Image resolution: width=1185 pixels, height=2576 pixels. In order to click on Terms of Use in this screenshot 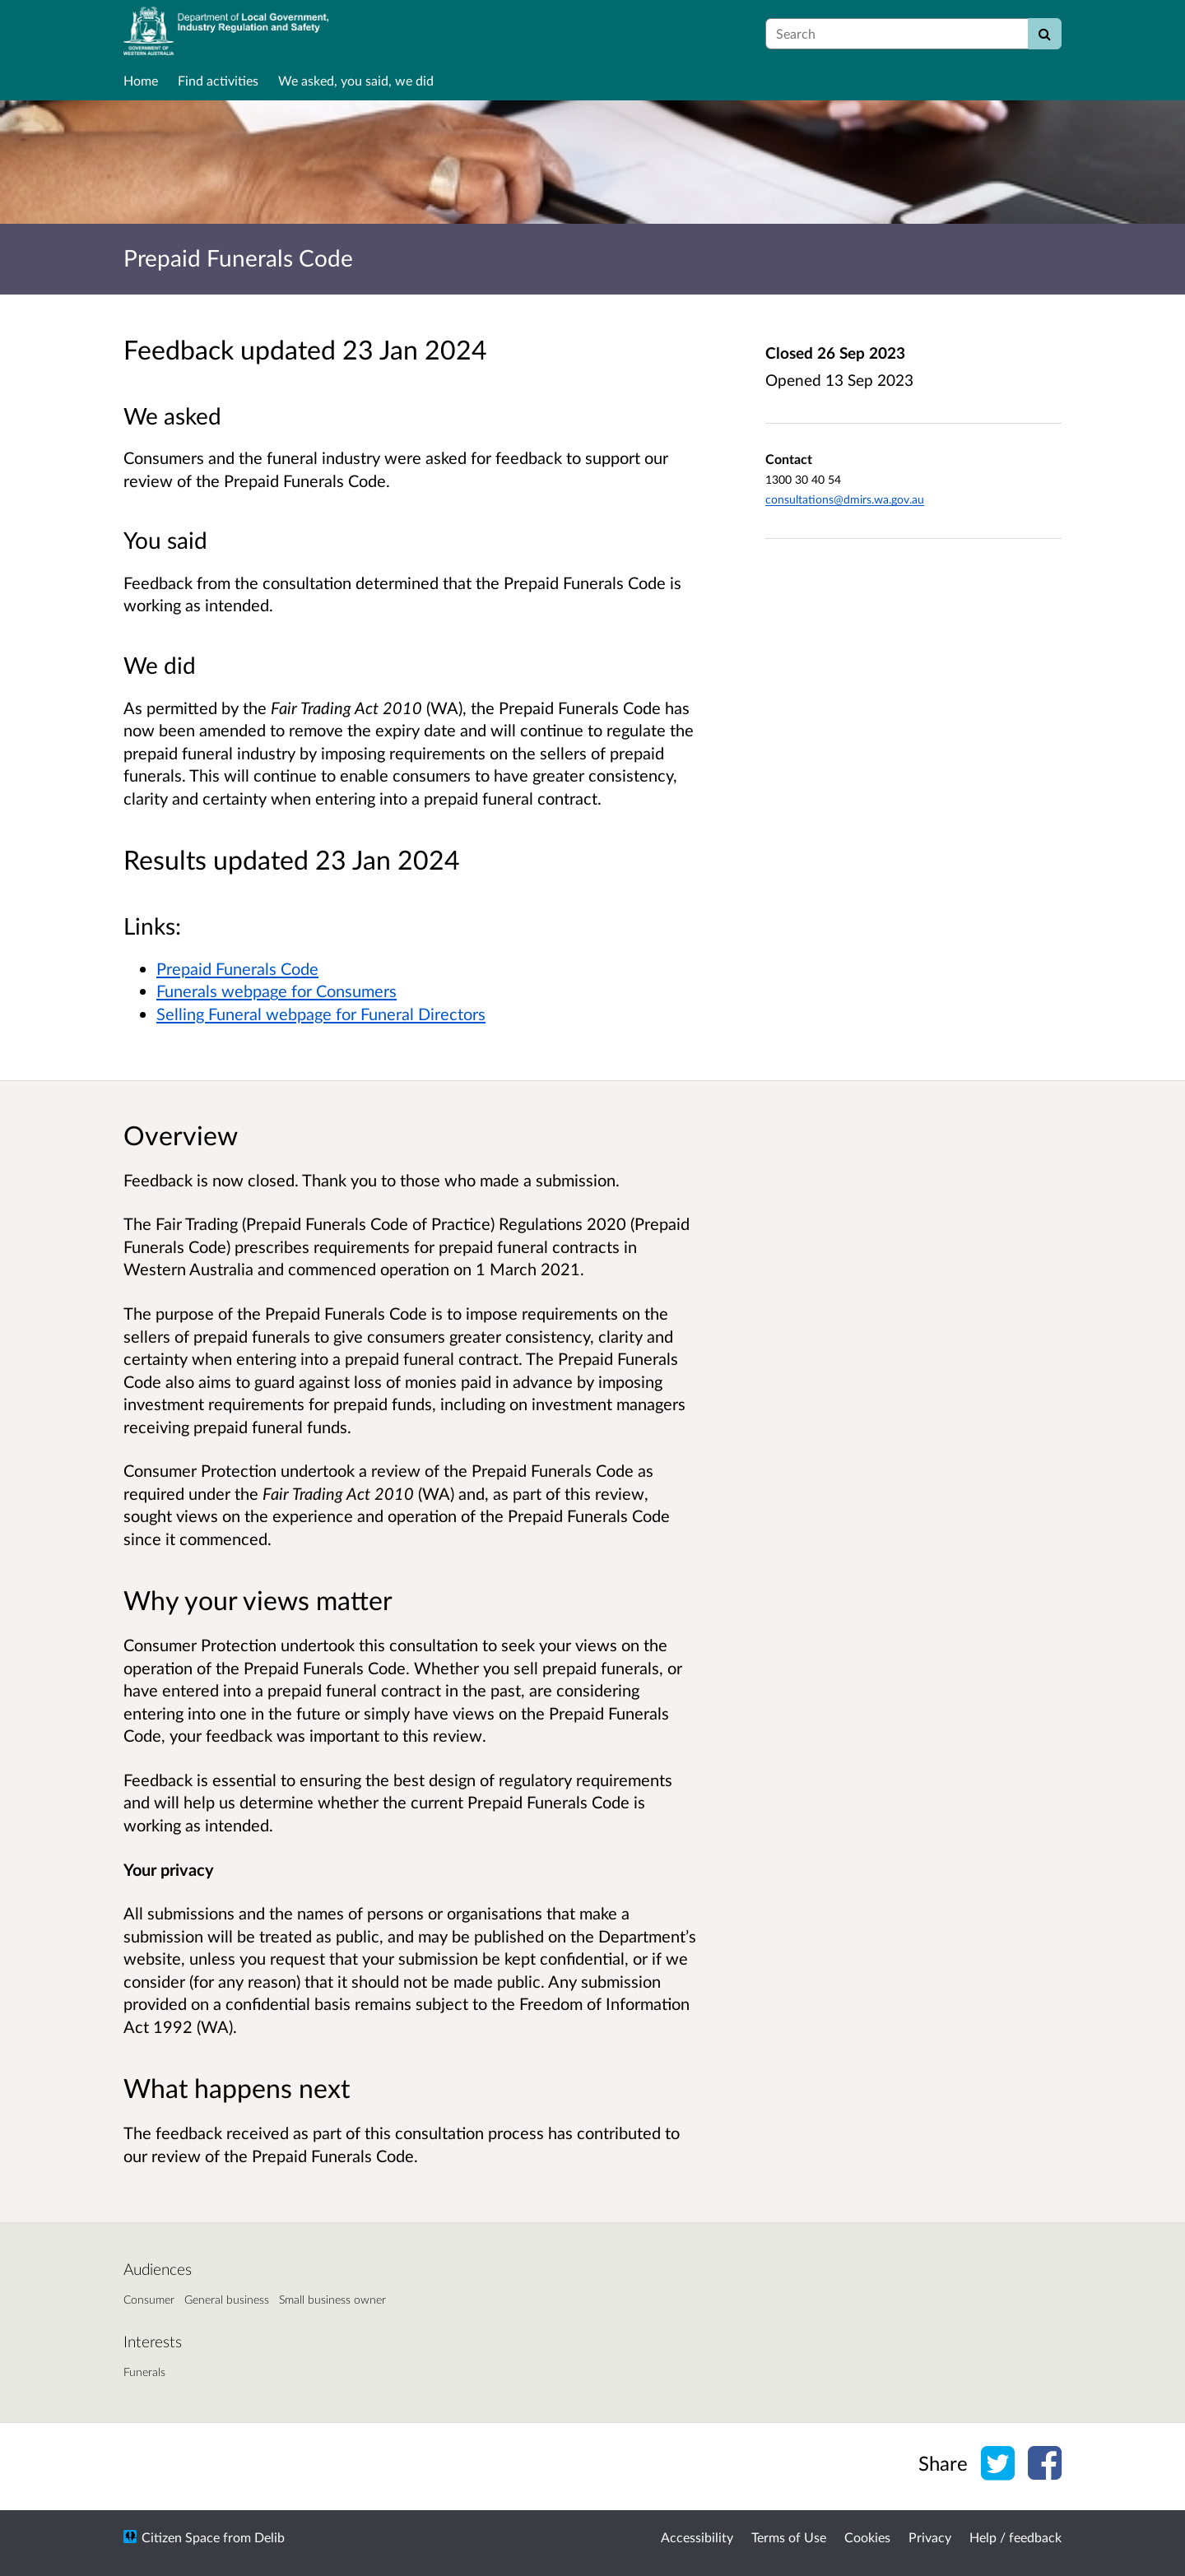, I will do `click(788, 2537)`.